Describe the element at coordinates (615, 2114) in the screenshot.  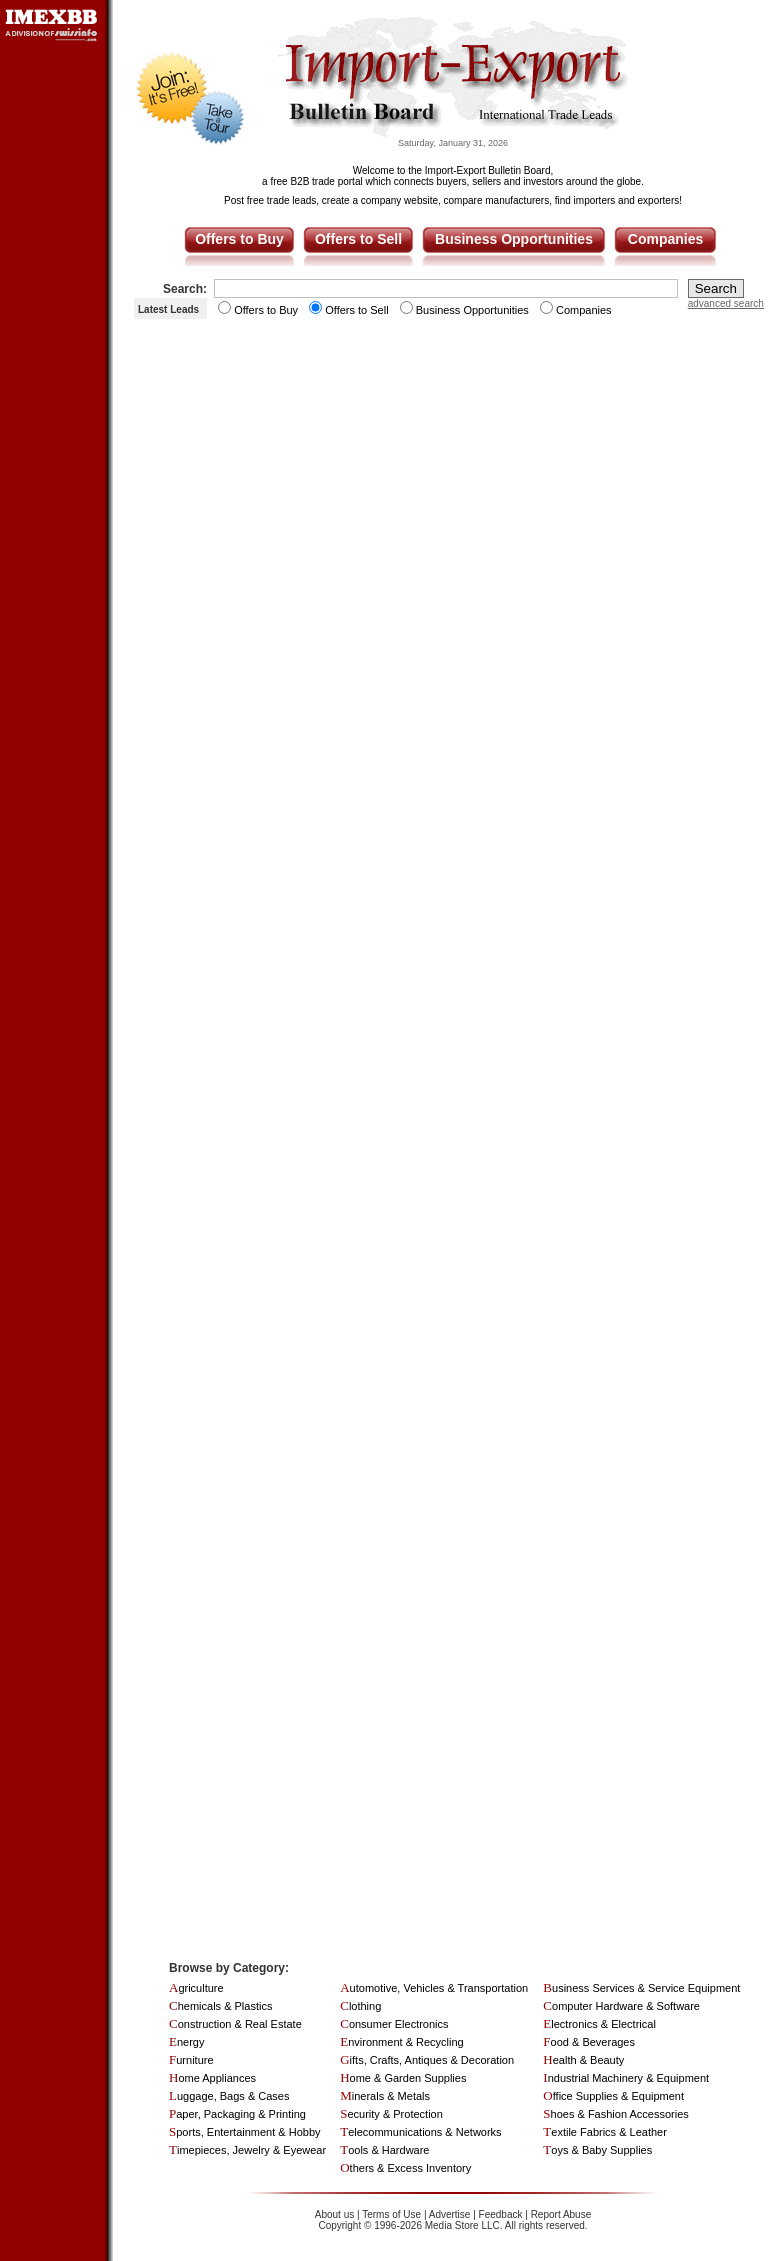
I see `Shoes & Fashion Accessories` at that location.